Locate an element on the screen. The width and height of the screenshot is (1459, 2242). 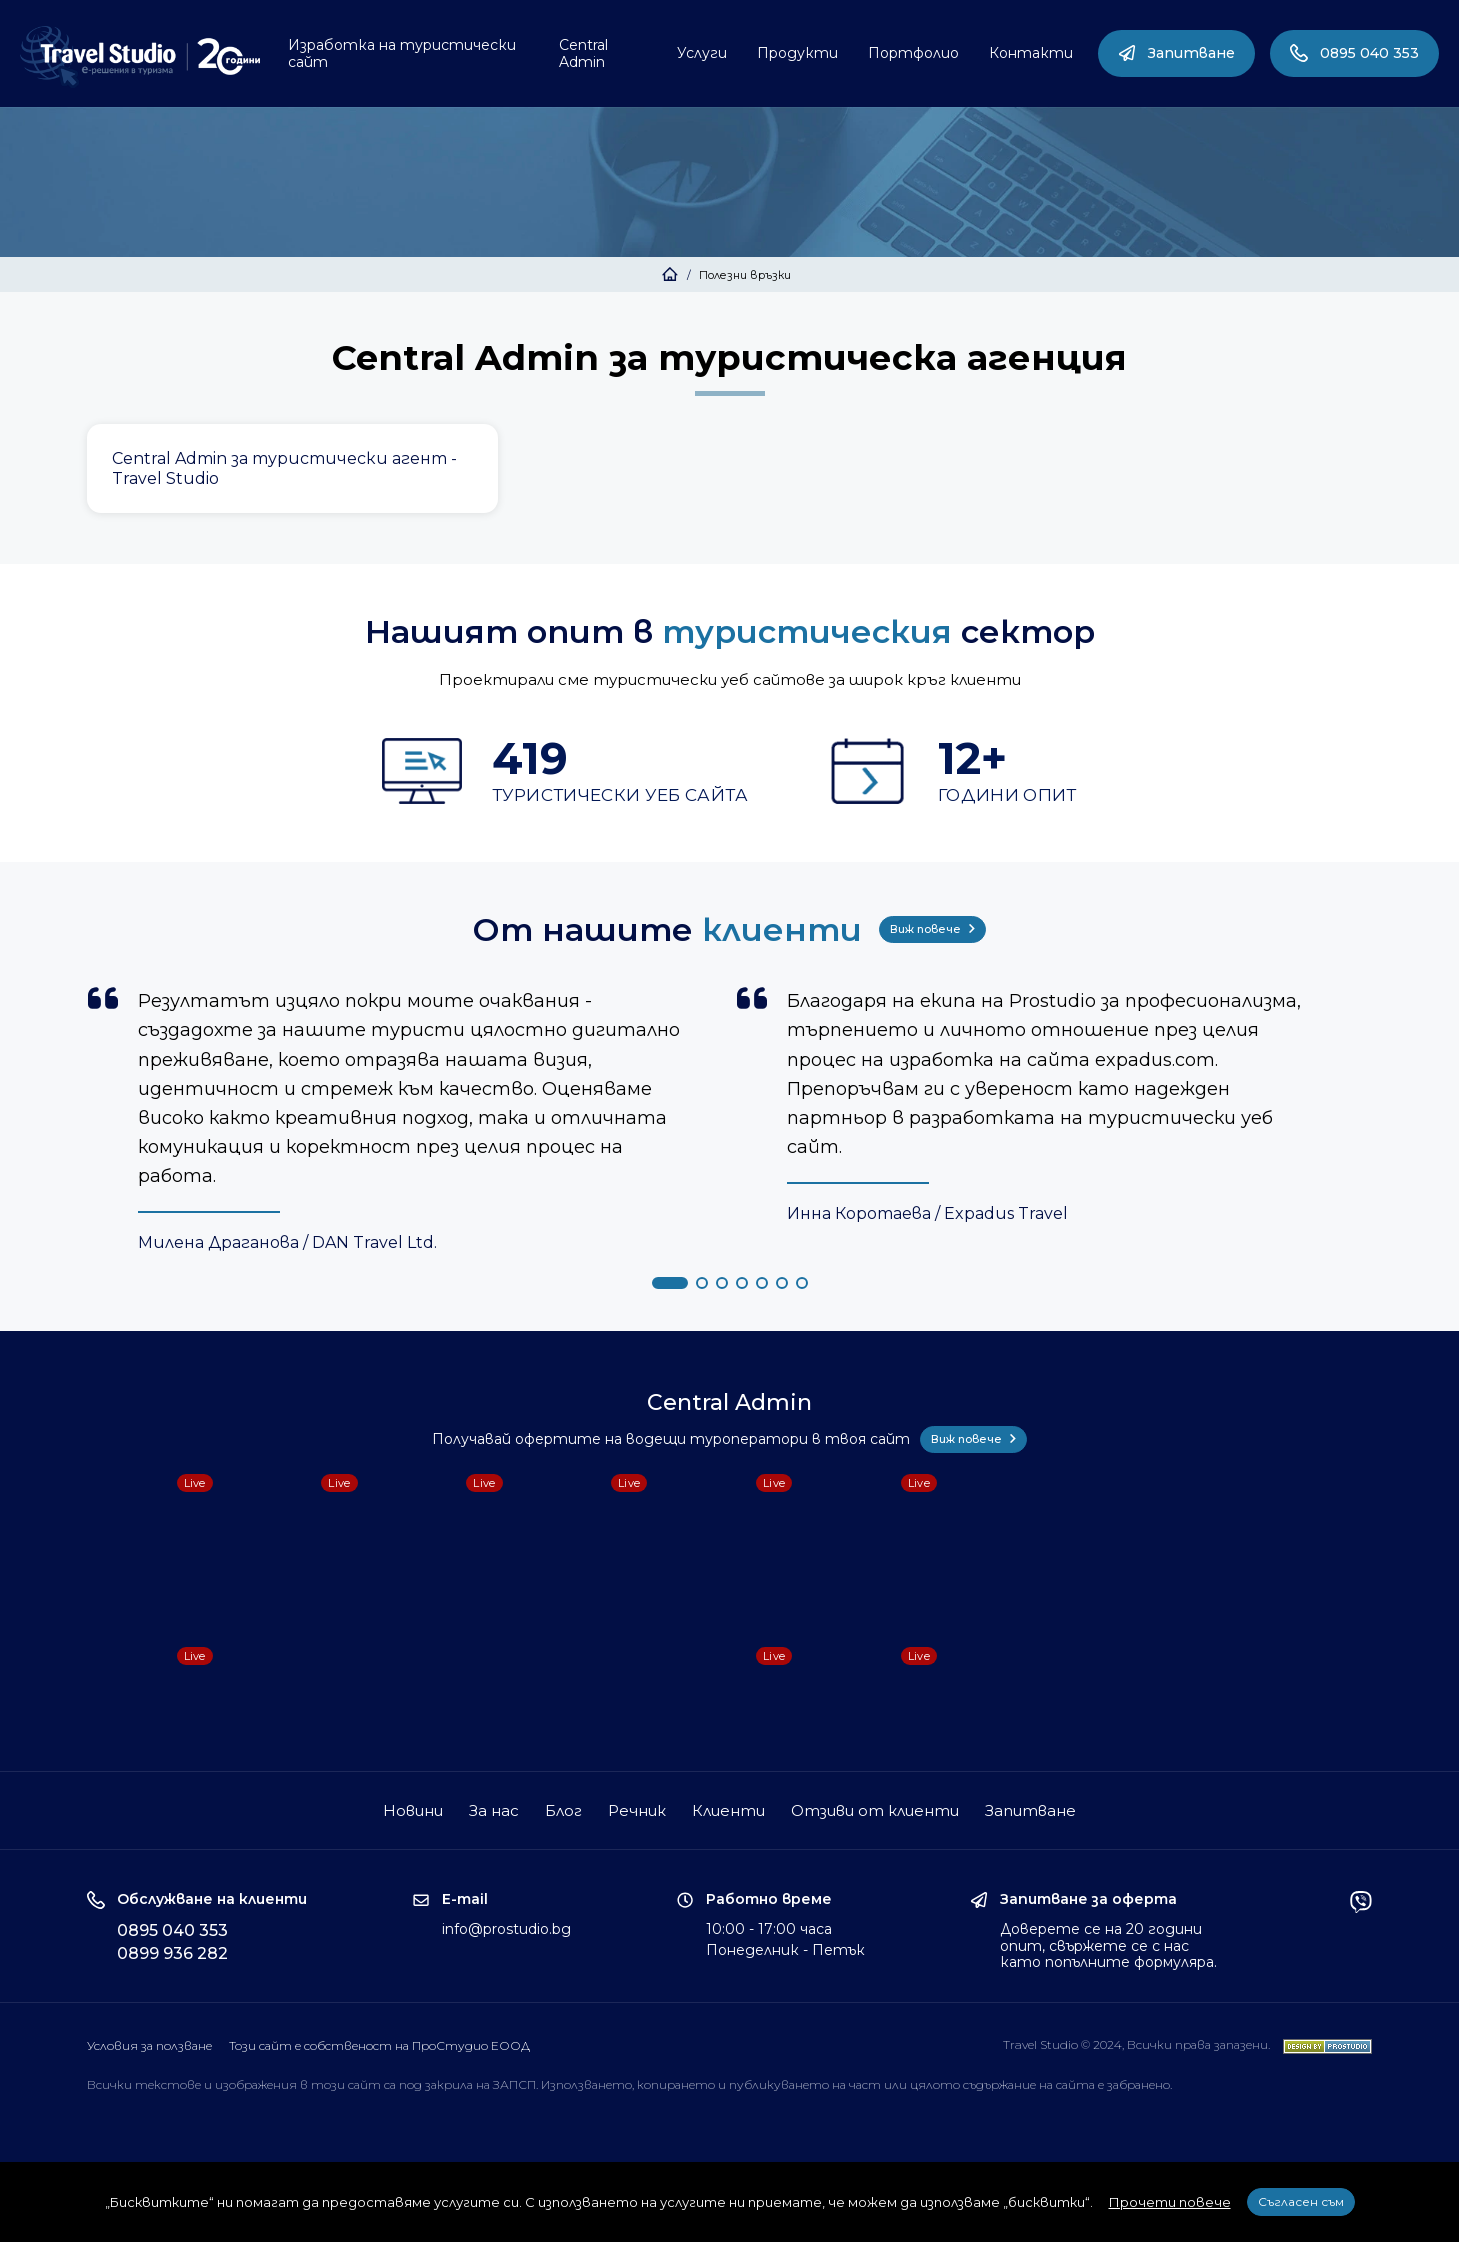
Условия за ползване is located at coordinates (149, 2045).